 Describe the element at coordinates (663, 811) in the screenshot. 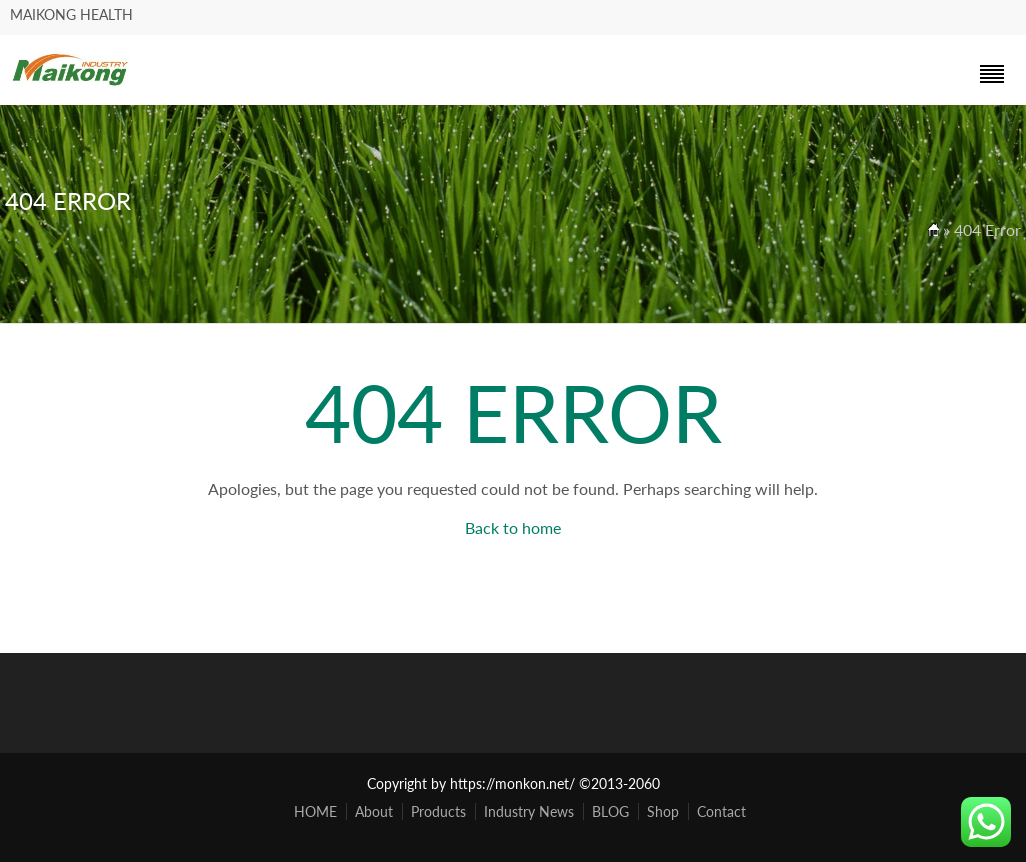

I see `Shop` at that location.